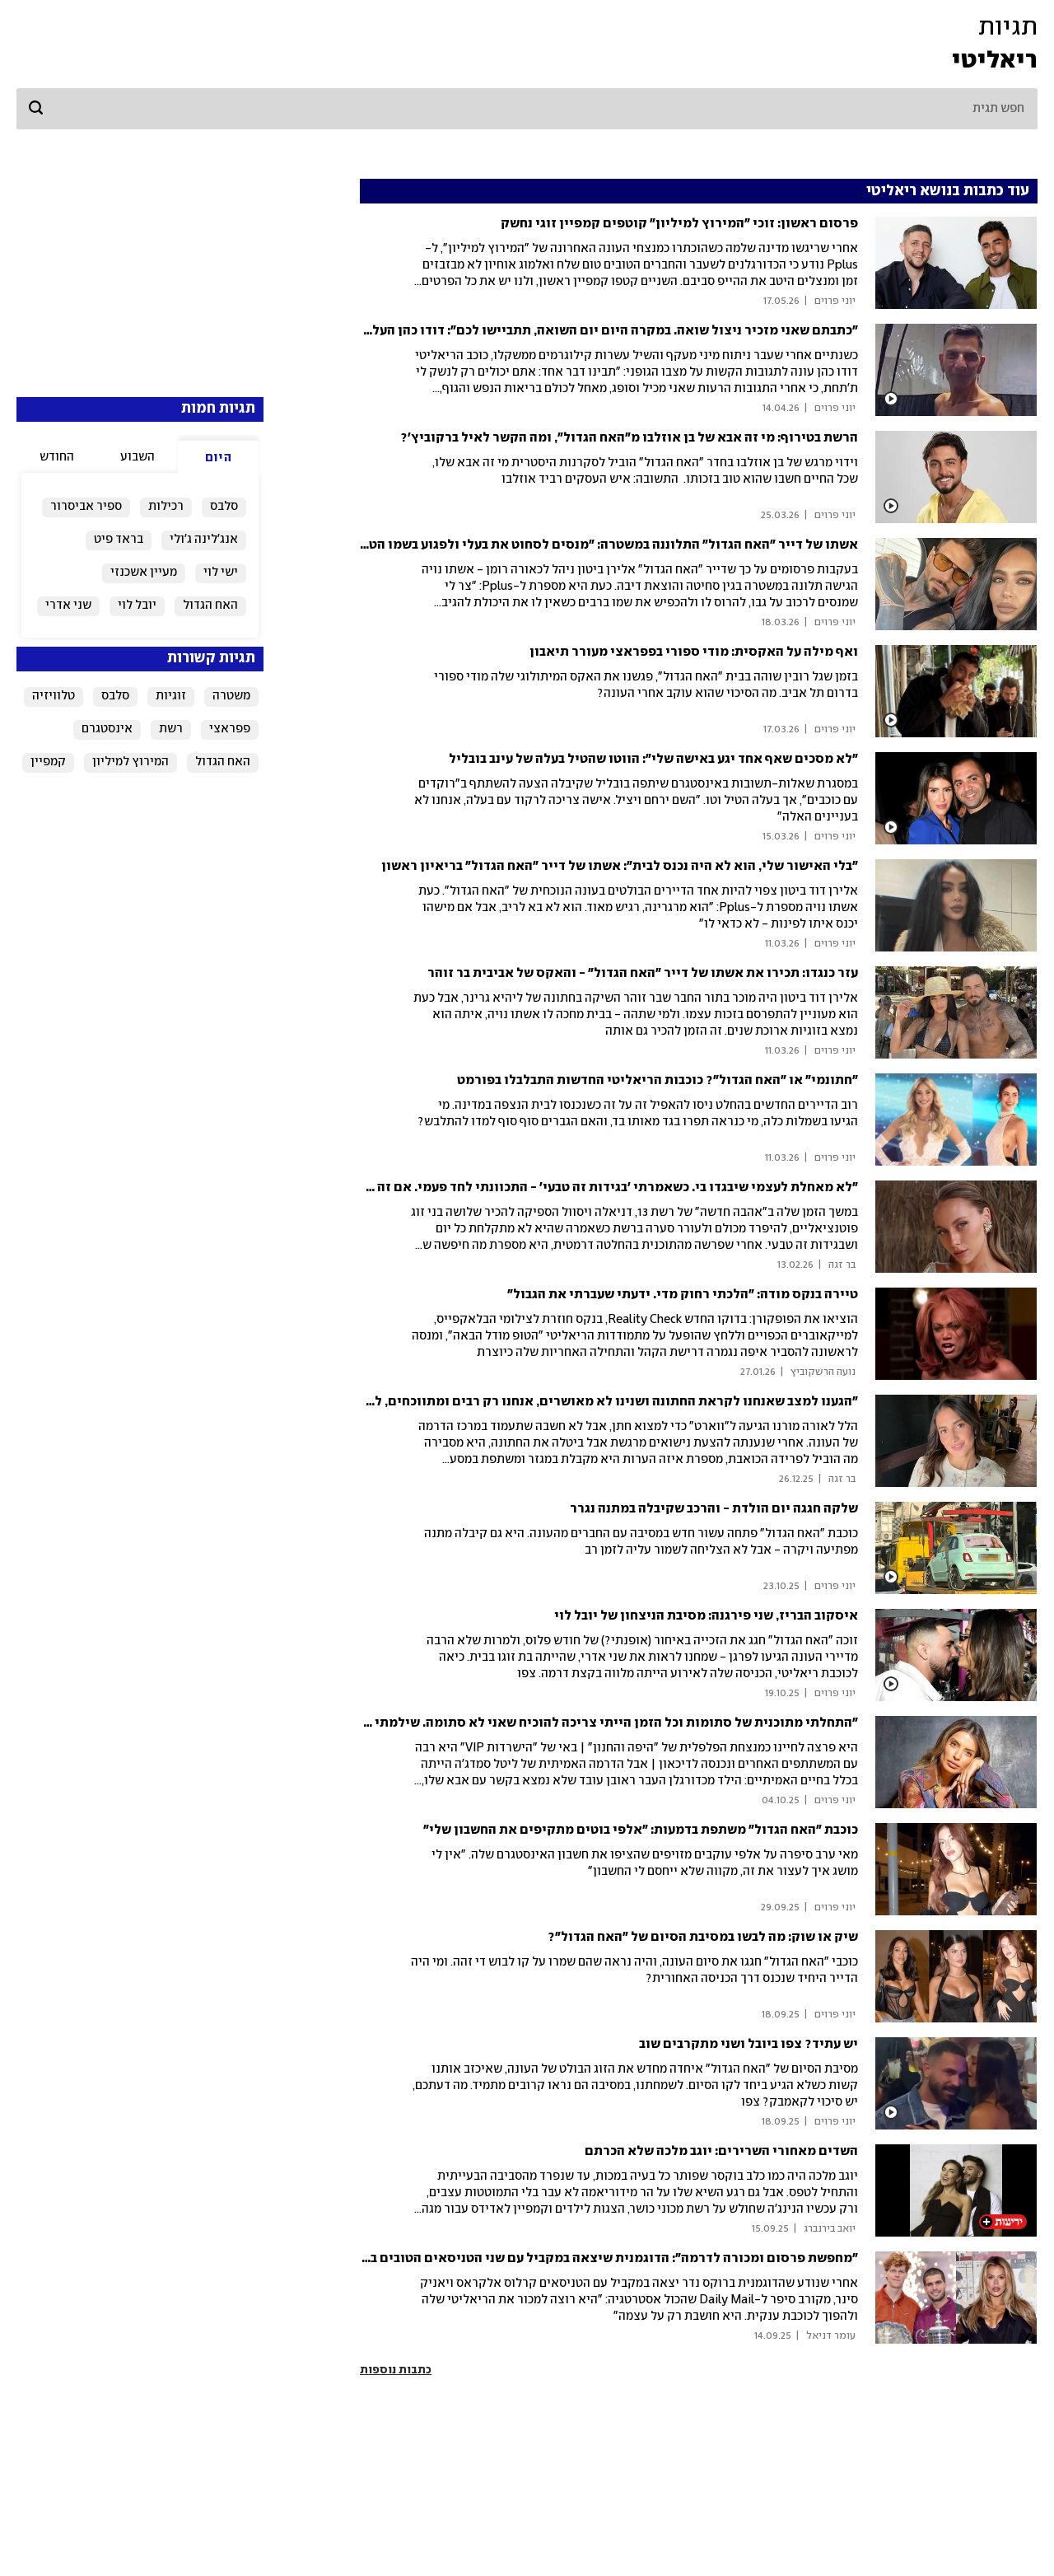  Describe the element at coordinates (706, 1616) in the screenshot. I see `איסקוב הבריז, שני פירגנה: מסיבת הניצחון של יובל לוי` at that location.